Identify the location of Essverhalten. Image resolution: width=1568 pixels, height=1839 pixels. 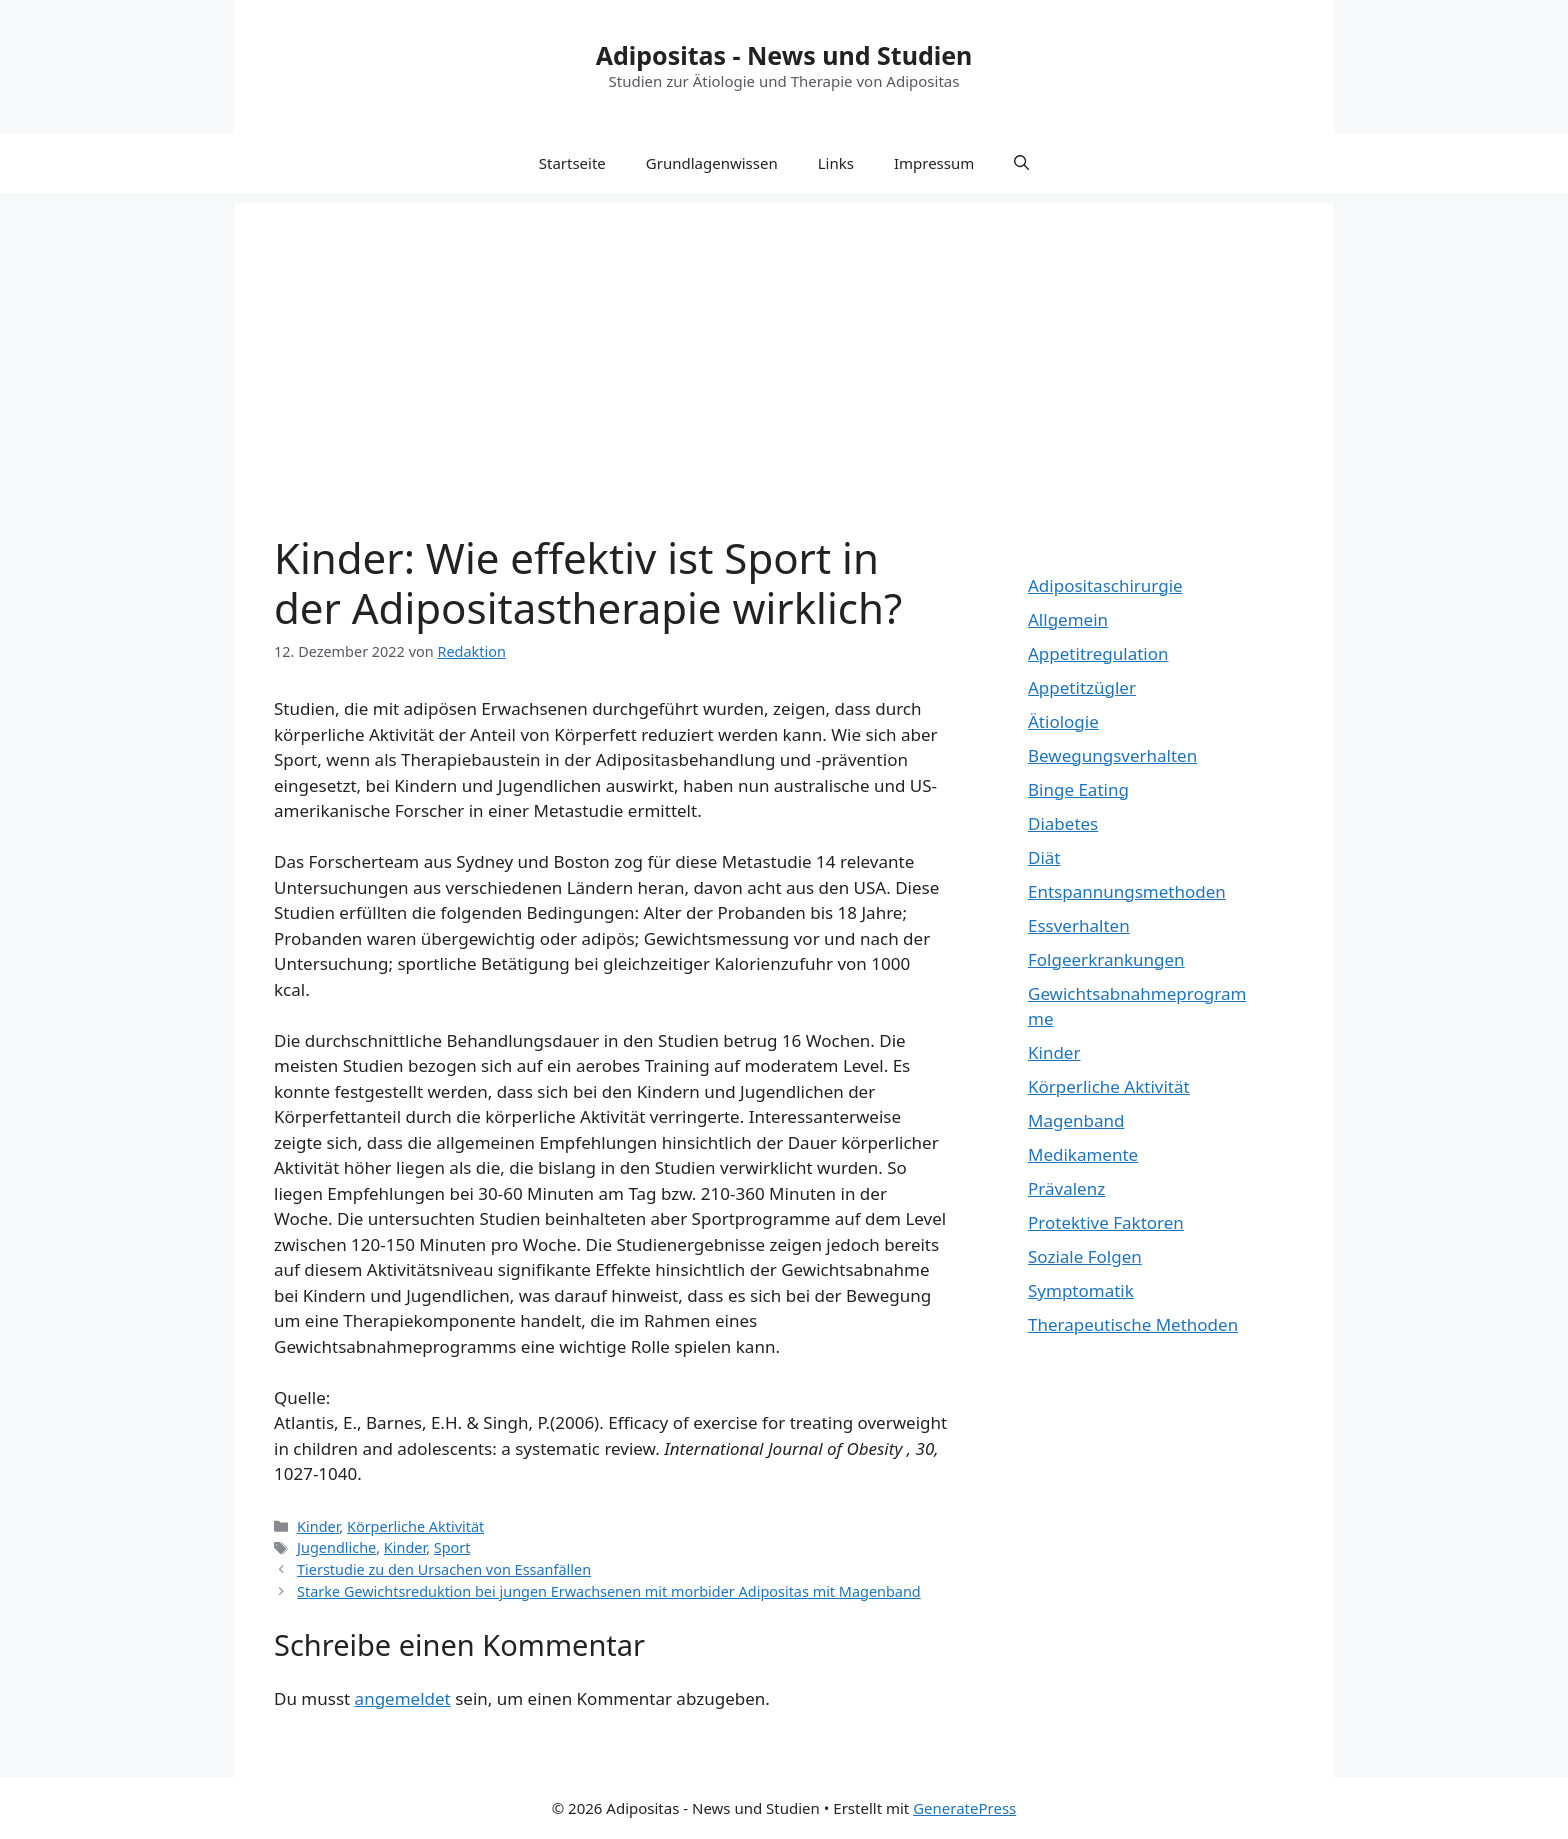
(1079, 925).